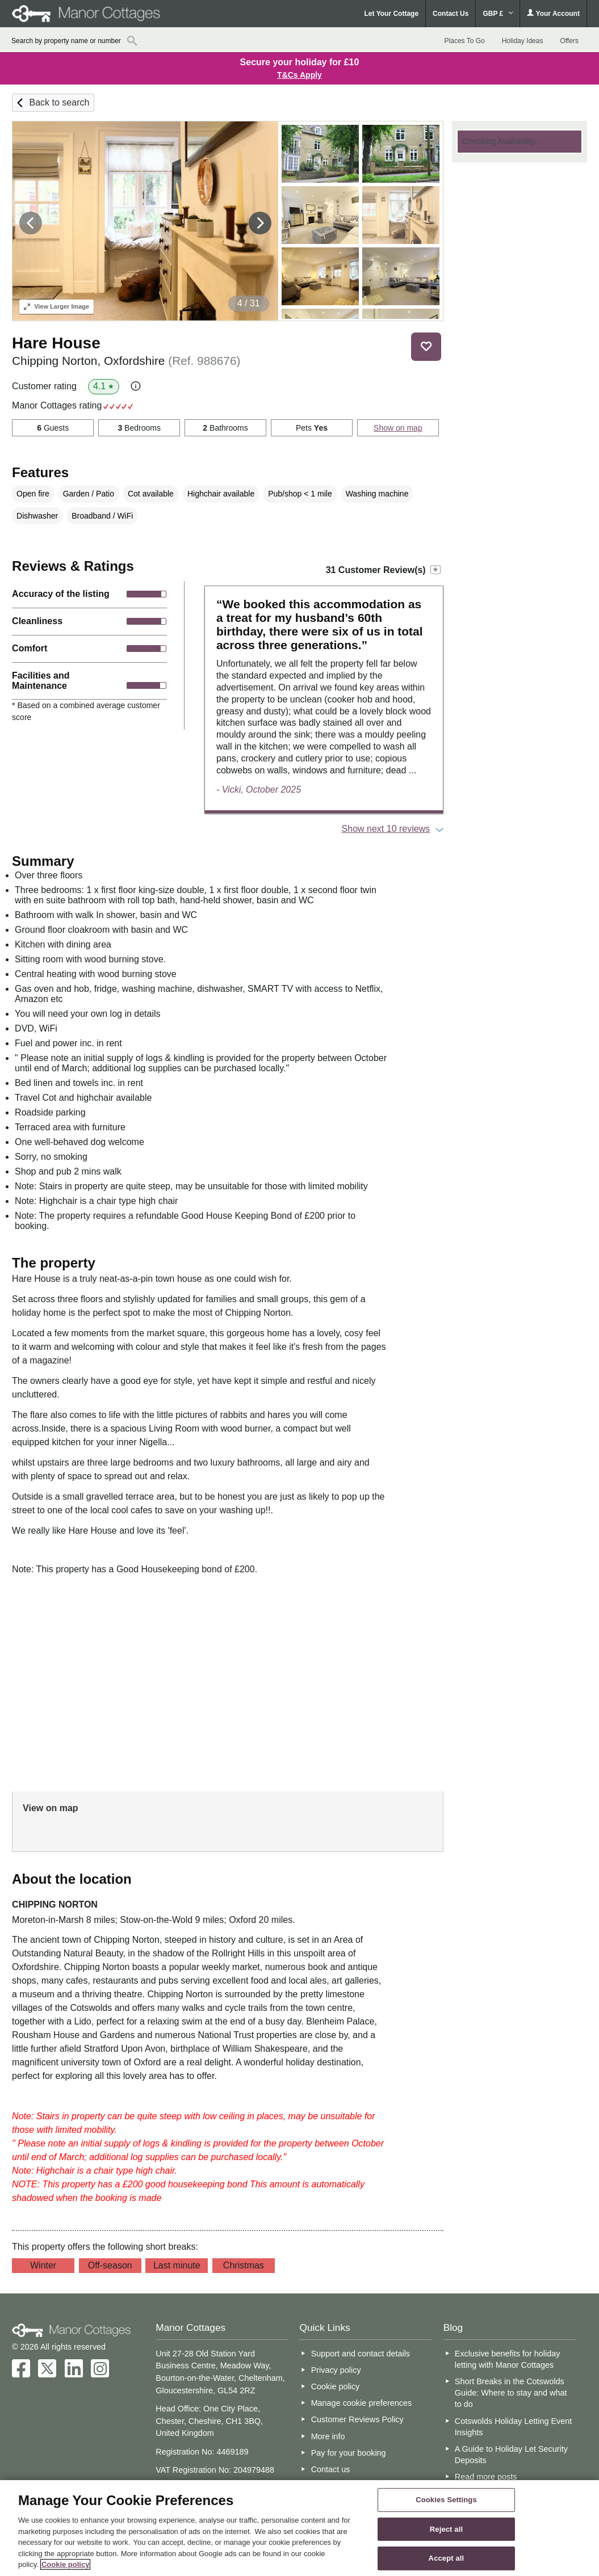 The height and width of the screenshot is (2576, 599). Describe the element at coordinates (56, 306) in the screenshot. I see `Larger Image` at that location.